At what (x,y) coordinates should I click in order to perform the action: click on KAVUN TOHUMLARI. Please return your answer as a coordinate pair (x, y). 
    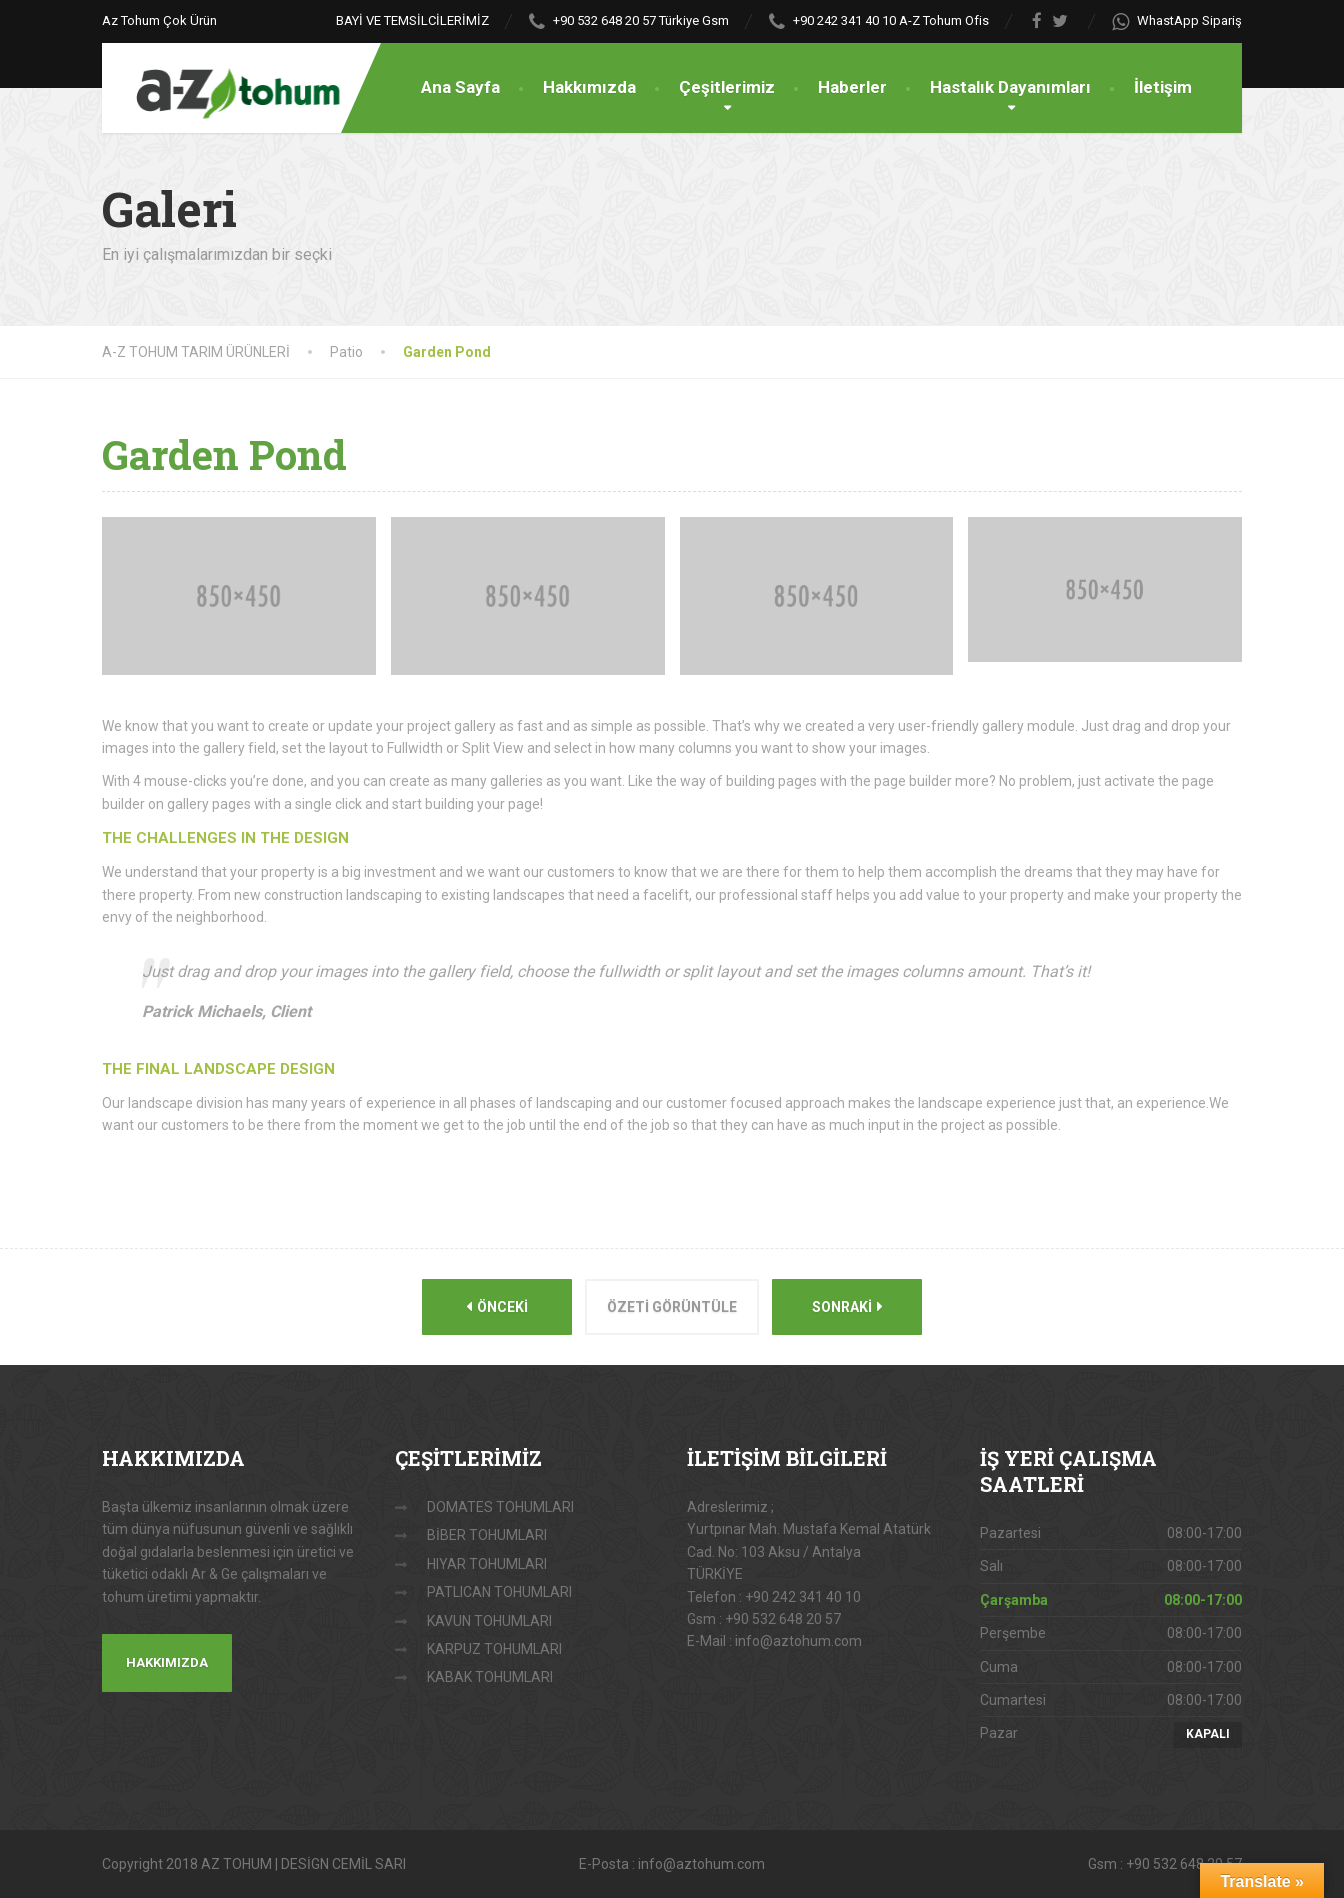
    Looking at the image, I should click on (489, 1621).